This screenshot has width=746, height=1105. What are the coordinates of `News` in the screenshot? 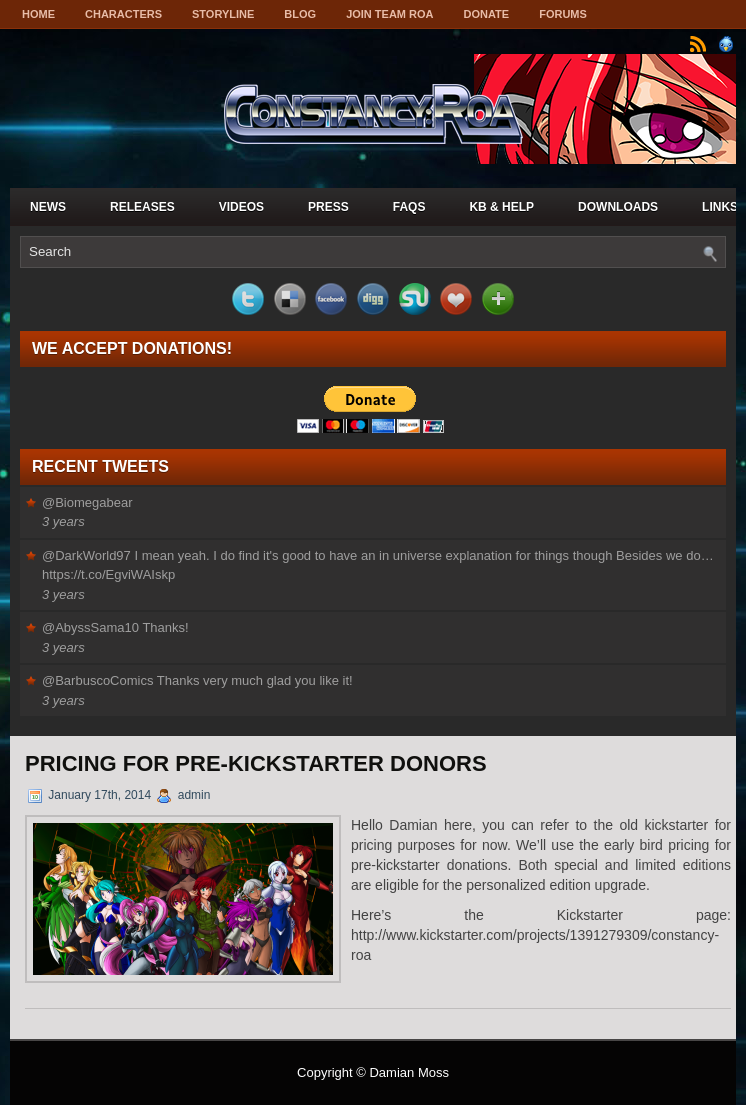 It's located at (48, 207).